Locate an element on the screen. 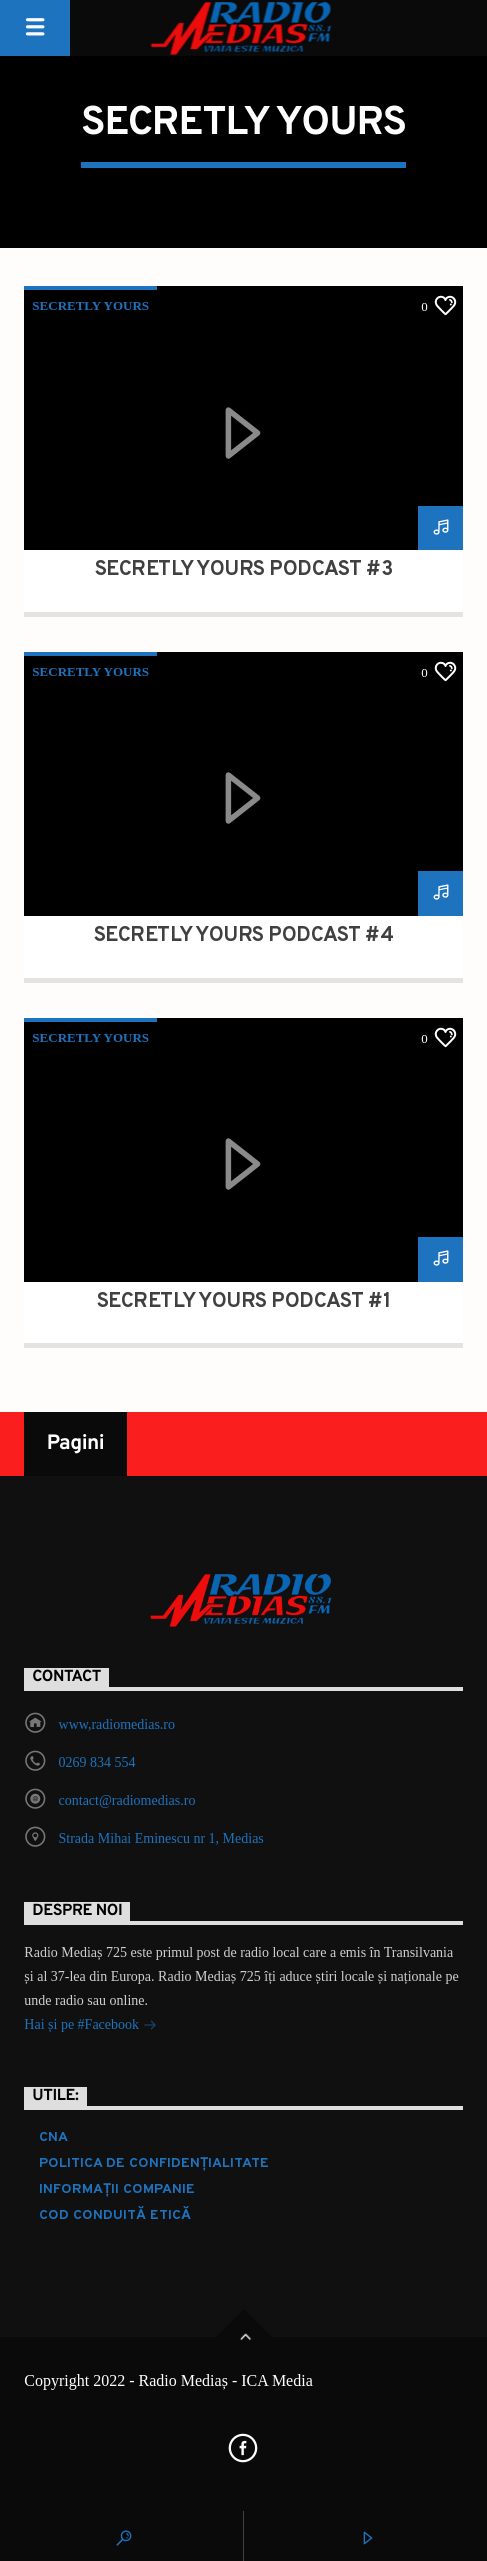  Hai și pe #Facebook is located at coordinates (90, 2026).